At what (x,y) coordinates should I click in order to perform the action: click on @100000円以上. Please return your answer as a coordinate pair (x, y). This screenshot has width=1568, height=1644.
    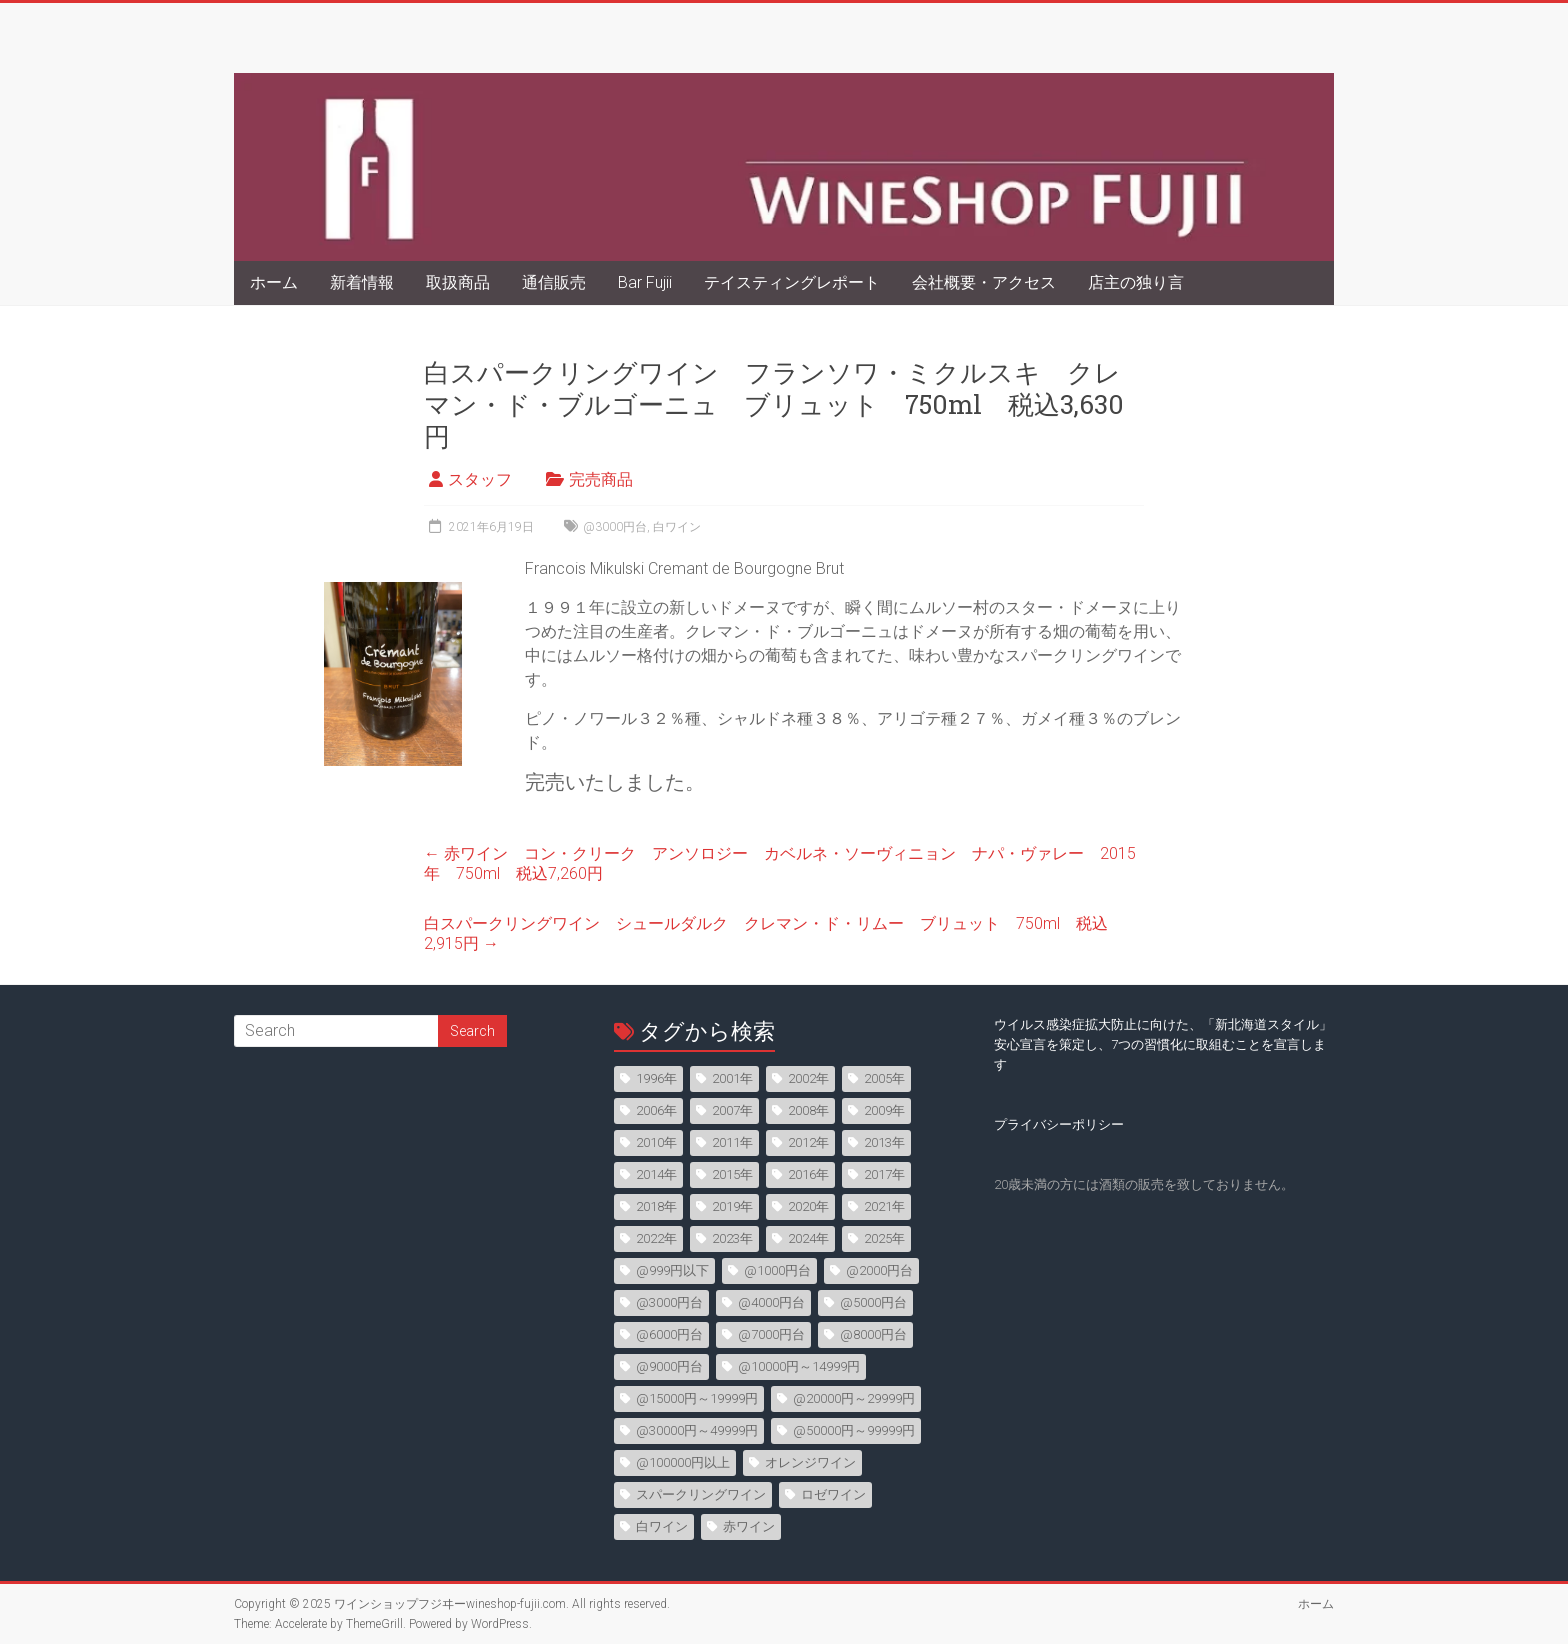
    Looking at the image, I should click on (683, 1462).